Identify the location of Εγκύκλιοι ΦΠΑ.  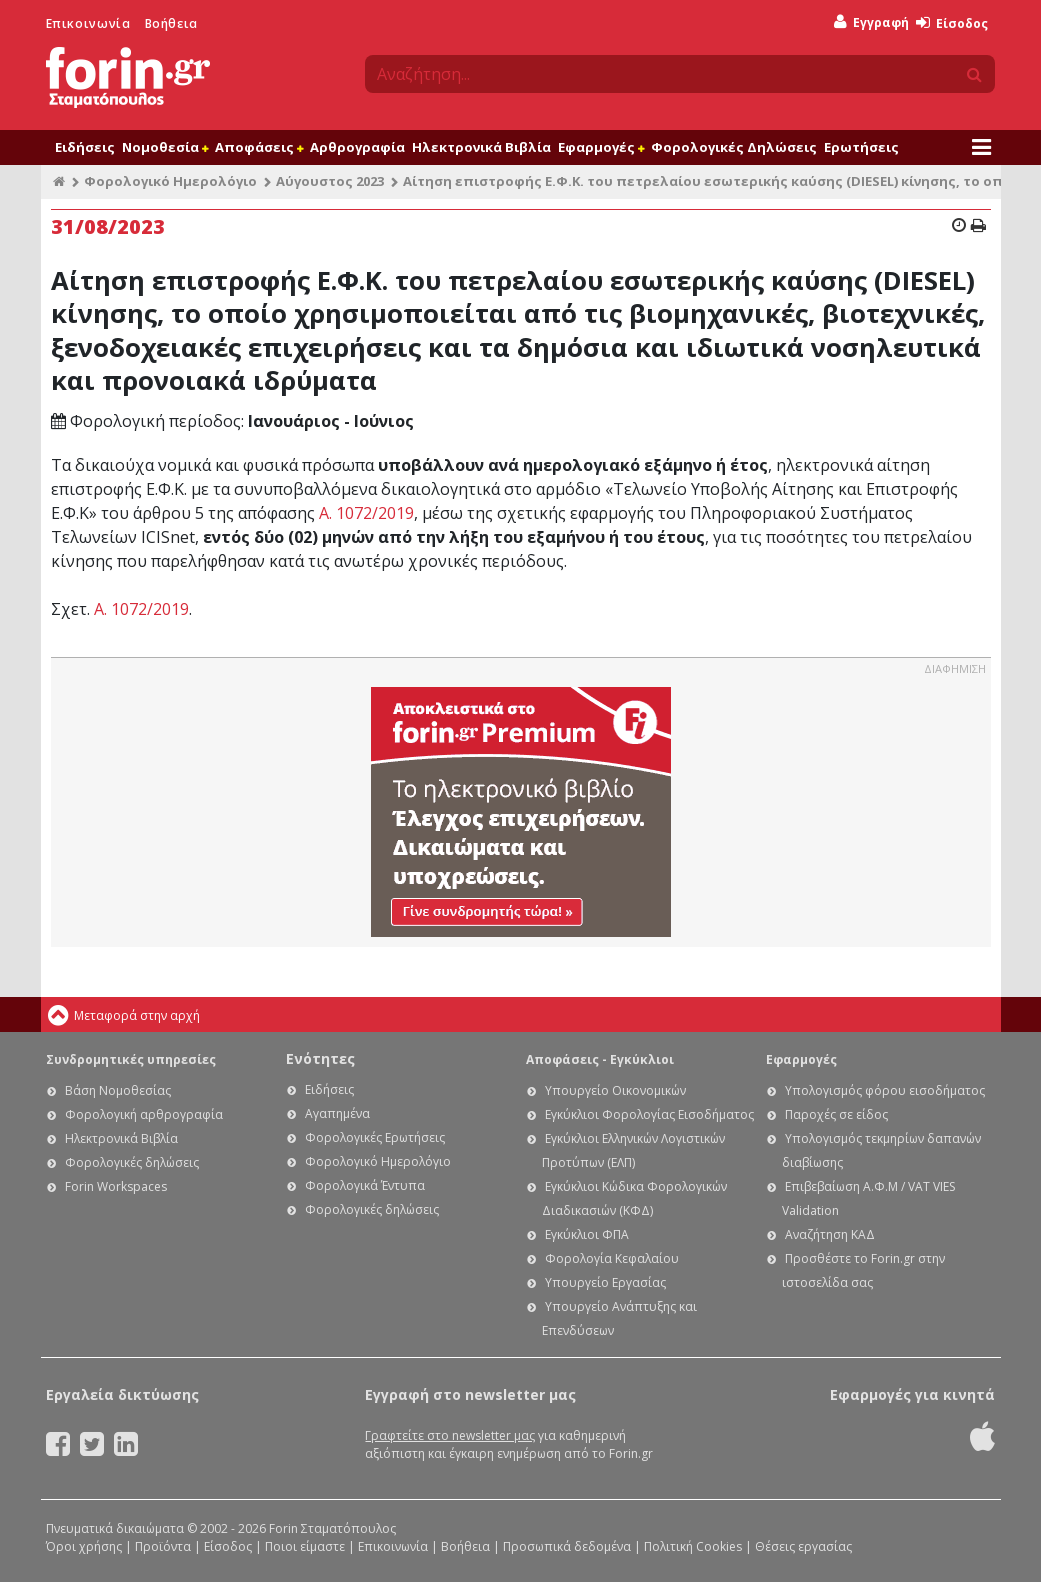
(587, 1234).